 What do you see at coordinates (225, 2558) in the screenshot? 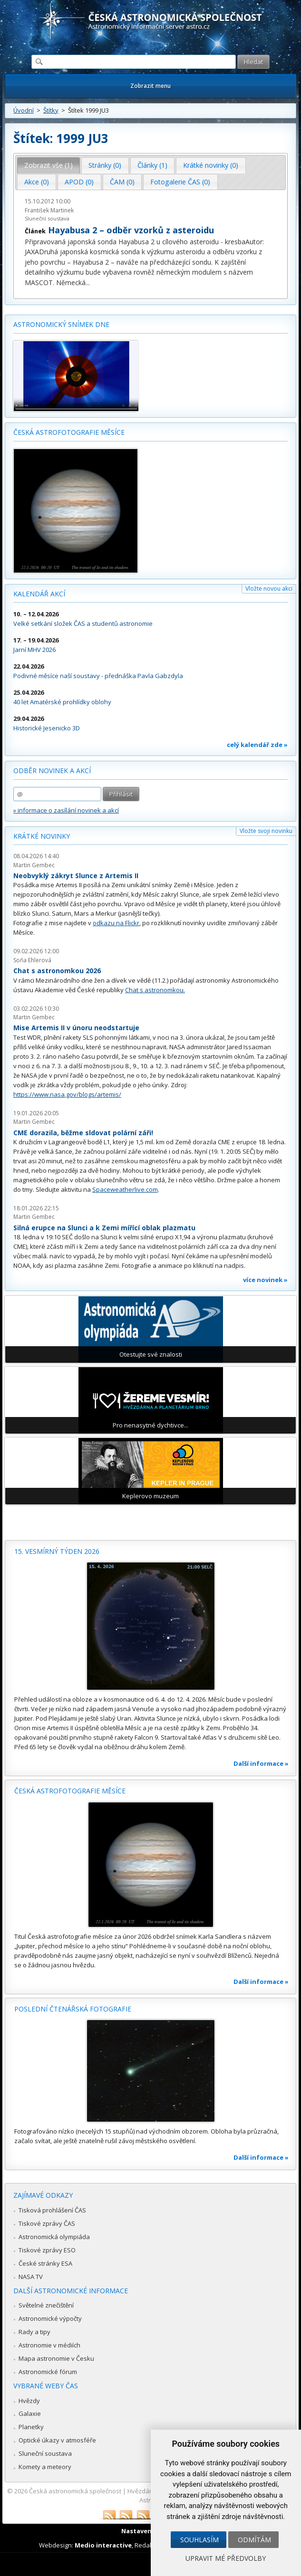
I see `Upravit mé předvolby [button]` at bounding box center [225, 2558].